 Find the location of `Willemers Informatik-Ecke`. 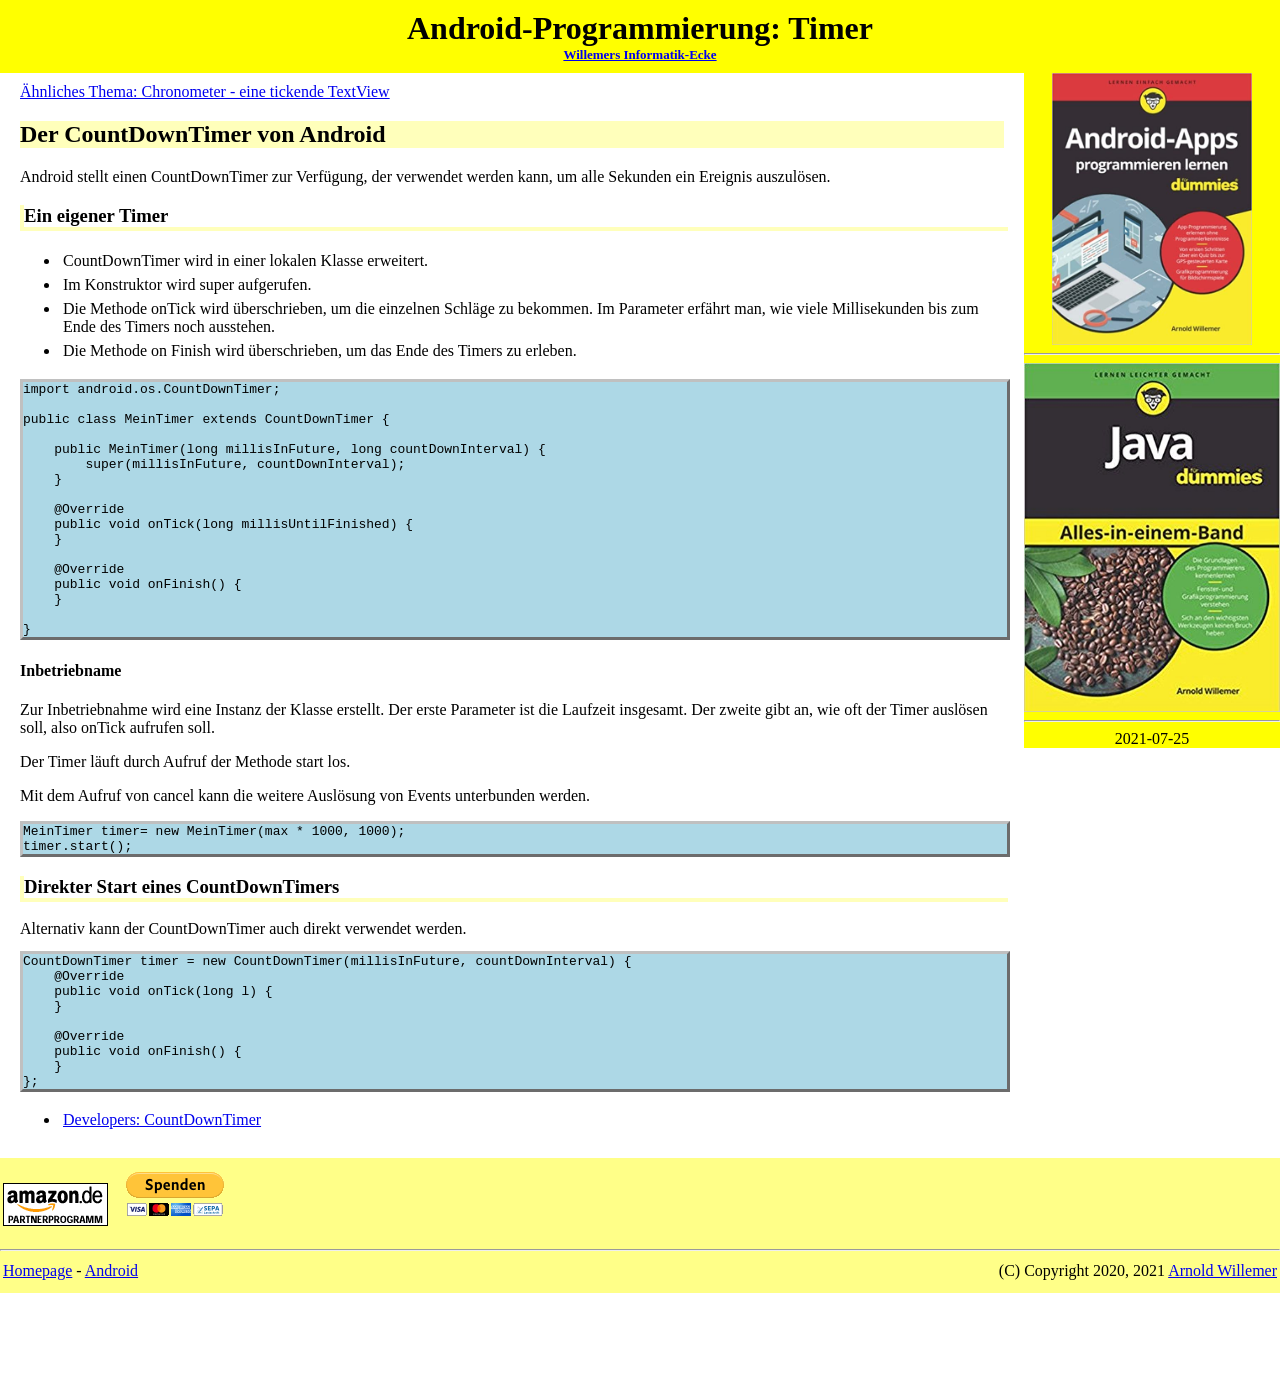

Willemers Informatik-Ecke is located at coordinates (639, 54).